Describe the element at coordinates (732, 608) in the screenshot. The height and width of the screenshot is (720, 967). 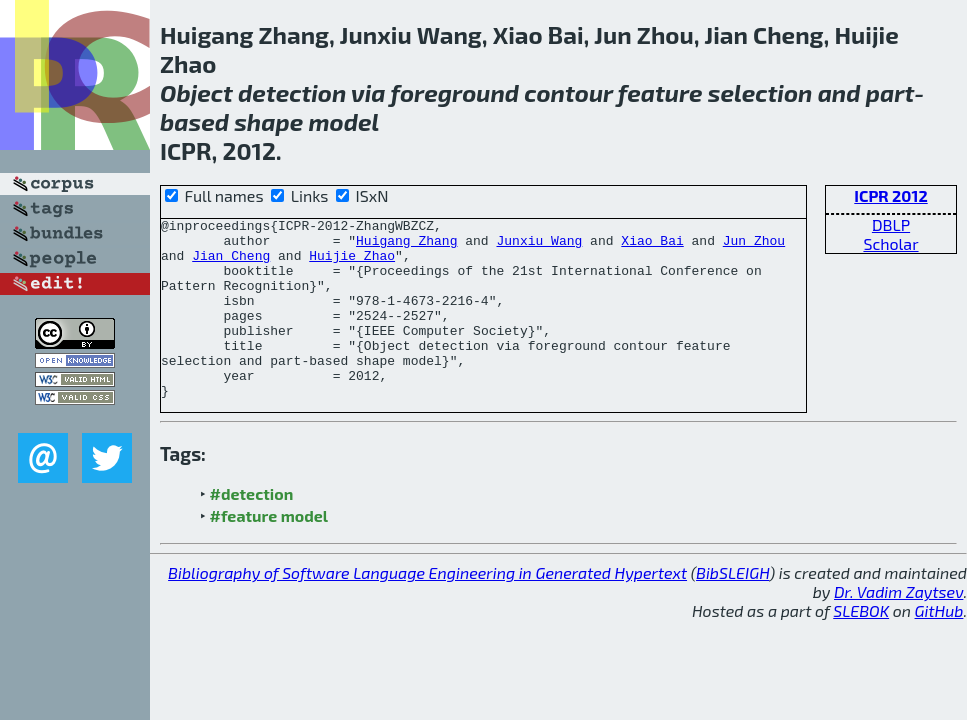
I see `BibSLEIGH` at that location.